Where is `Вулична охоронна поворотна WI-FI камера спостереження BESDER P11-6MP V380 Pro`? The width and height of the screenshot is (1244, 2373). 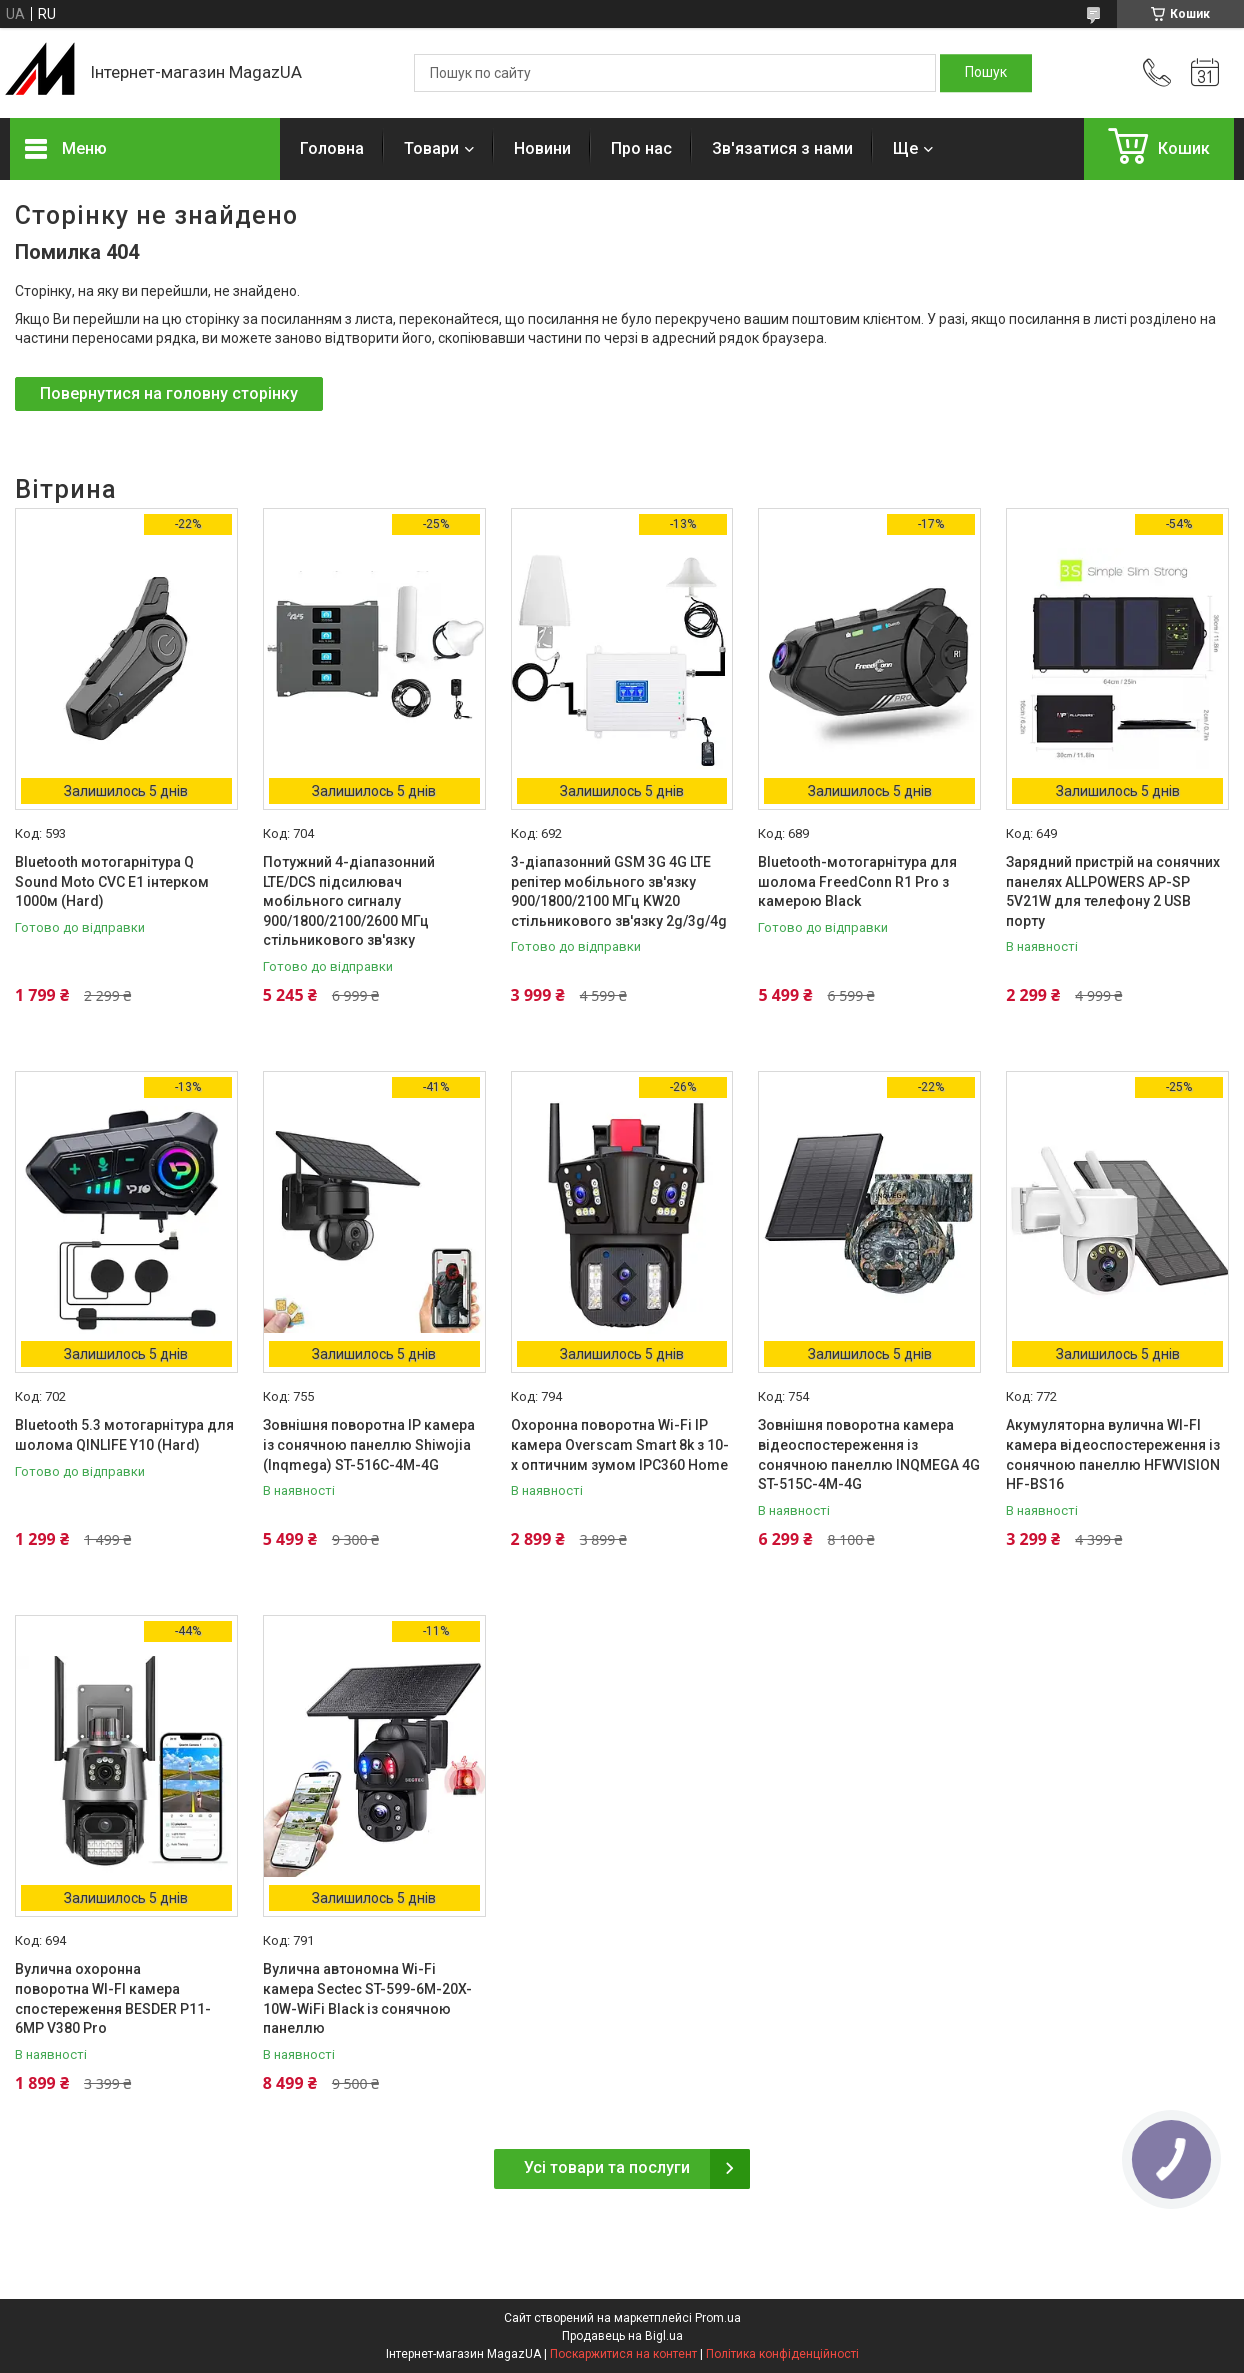 Вулична охоронна поворотна WI-FI камера спостереження BESDER P11-6MP V380 Pro is located at coordinates (113, 1998).